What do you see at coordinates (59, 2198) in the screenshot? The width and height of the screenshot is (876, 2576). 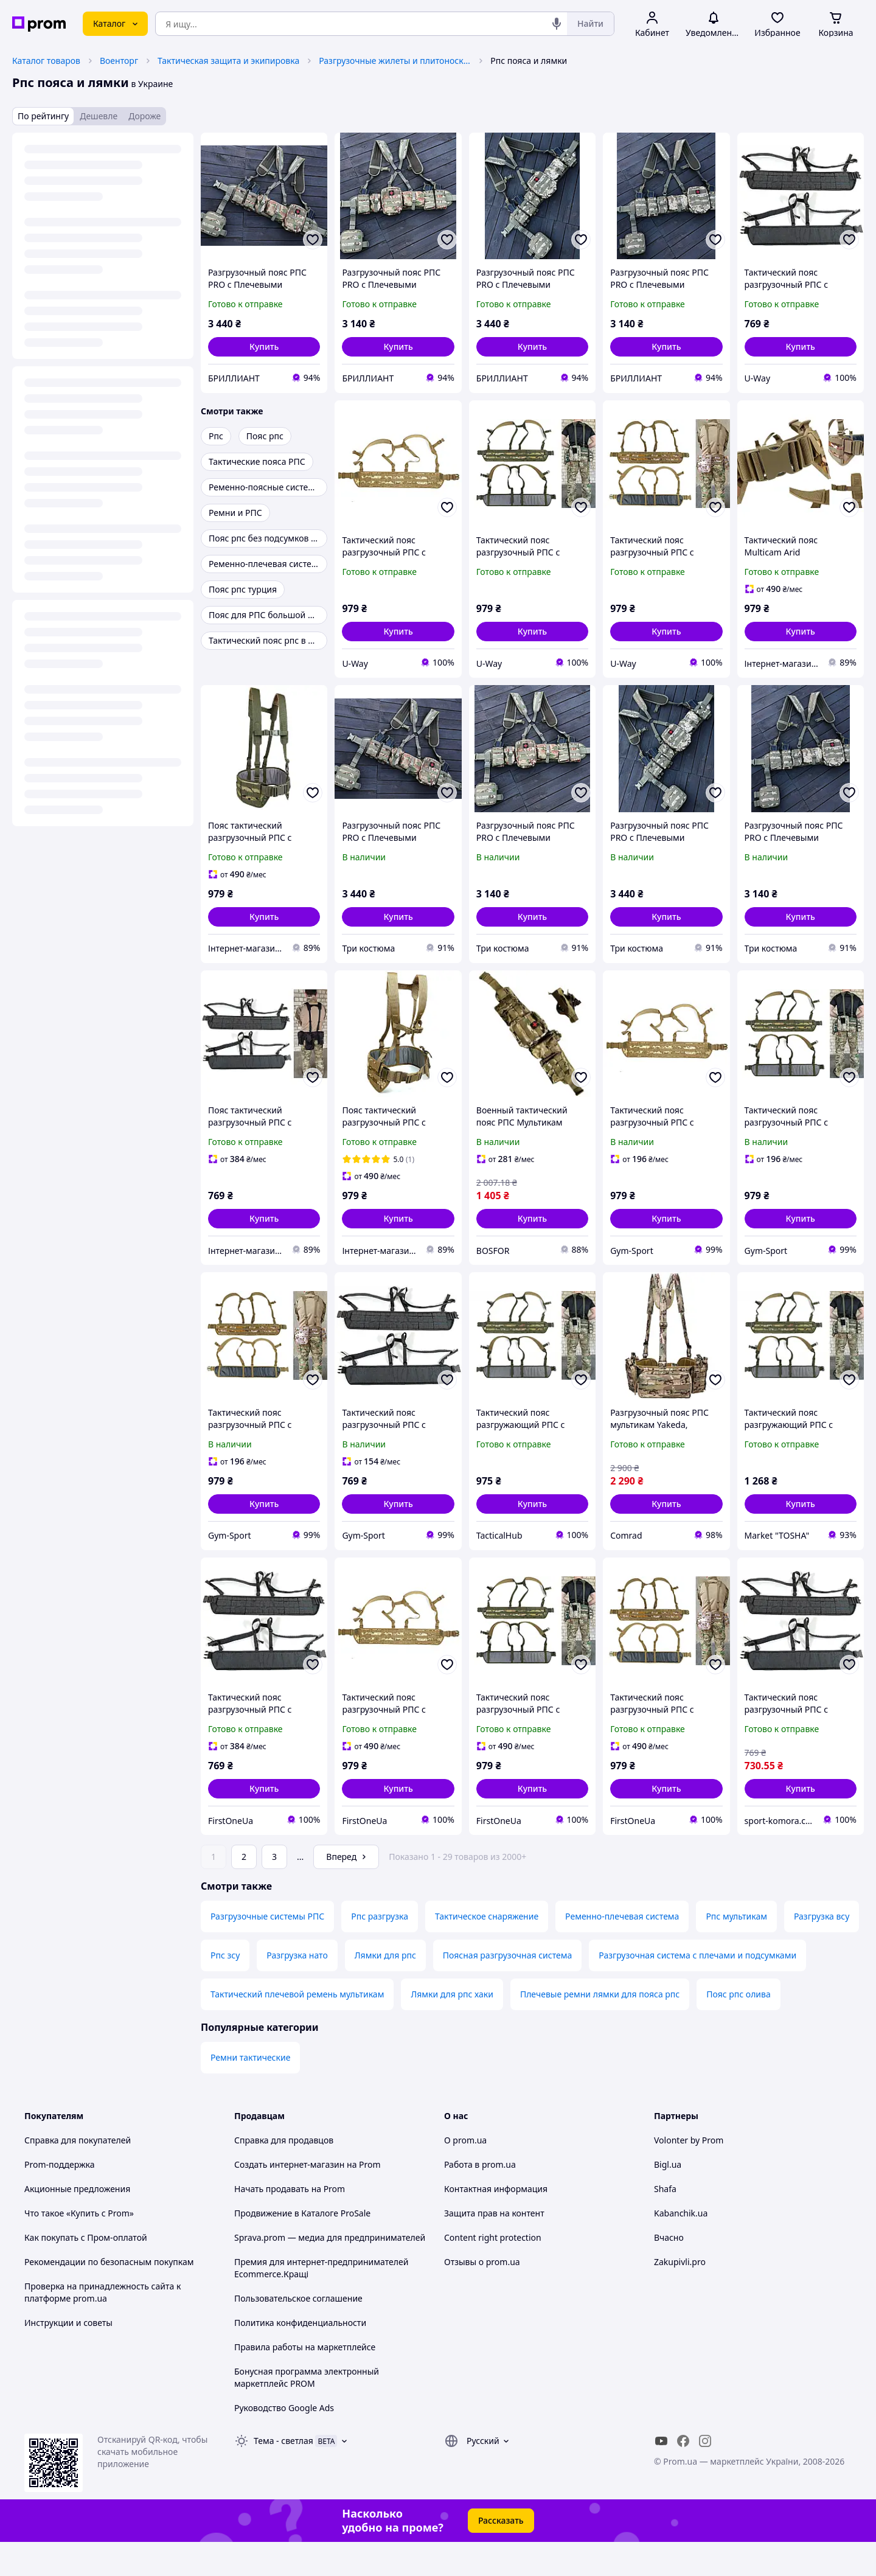 I see `Prom-поддержка` at bounding box center [59, 2198].